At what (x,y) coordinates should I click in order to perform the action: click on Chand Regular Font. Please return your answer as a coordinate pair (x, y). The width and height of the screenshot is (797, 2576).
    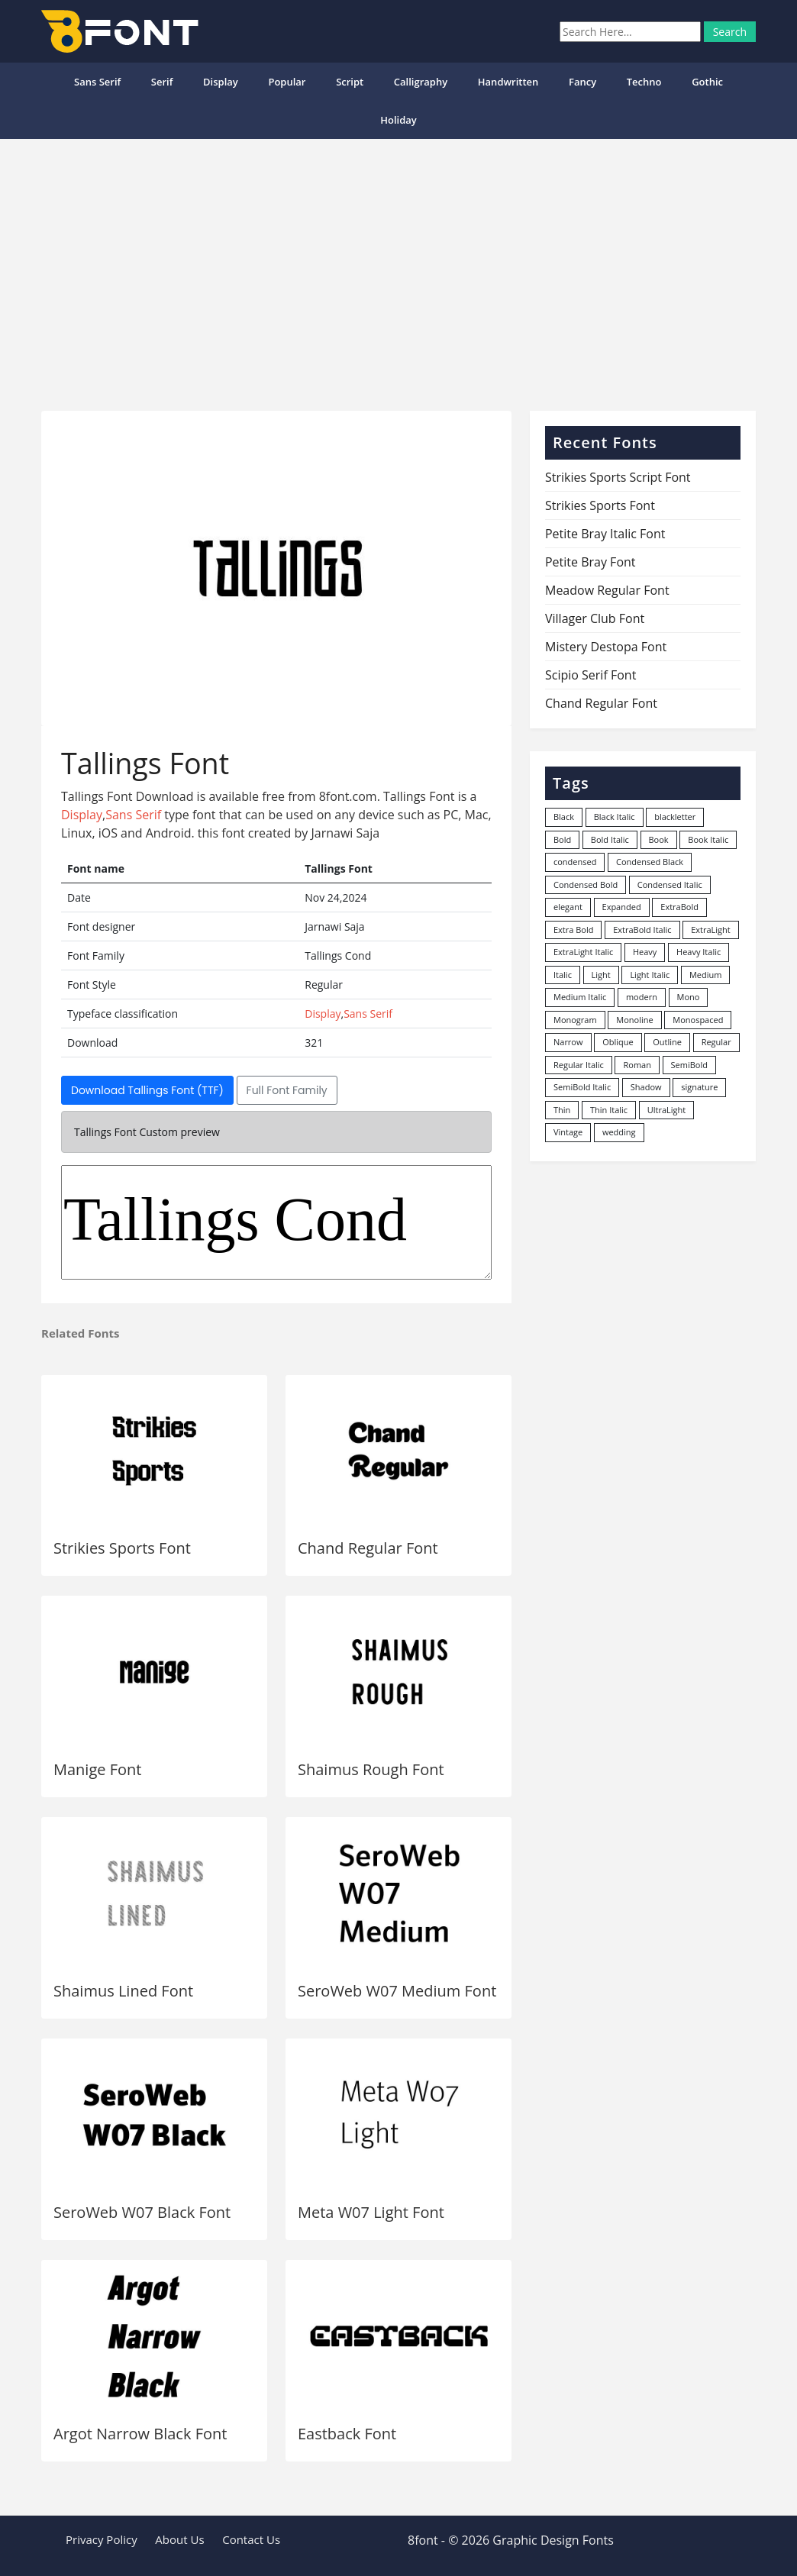
    Looking at the image, I should click on (368, 1548).